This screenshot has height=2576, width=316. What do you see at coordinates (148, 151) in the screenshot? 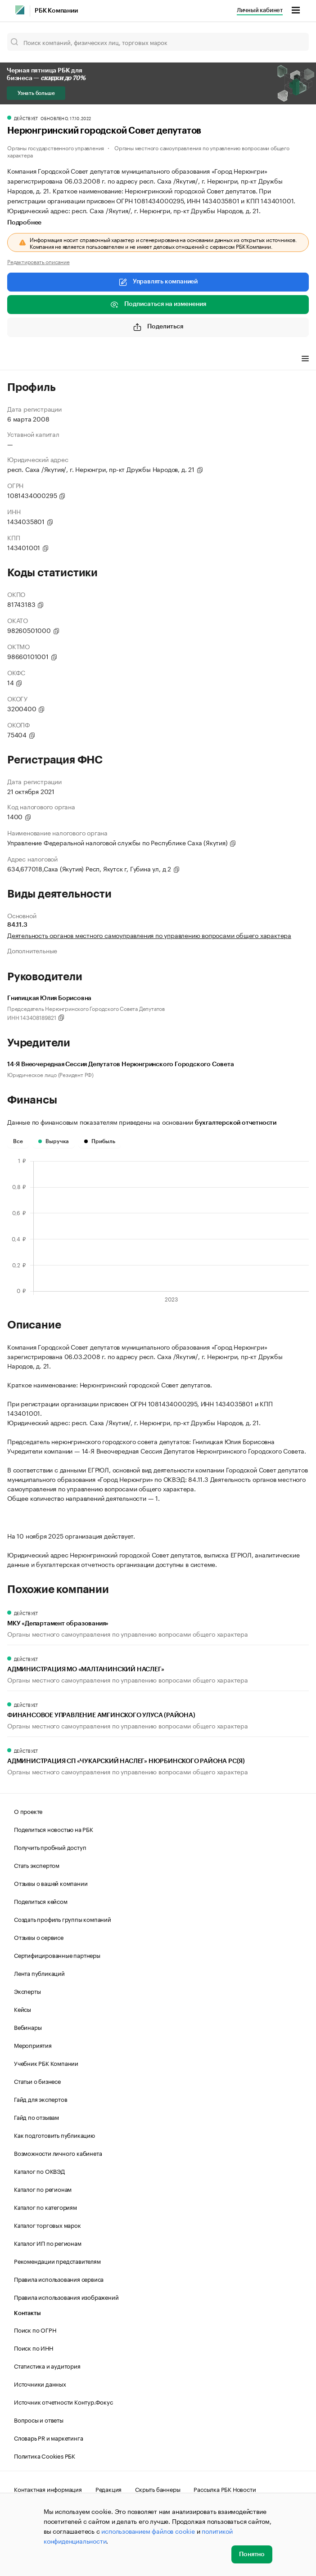
I see `Органы местного самоуправления по управлению вопросами общего характера` at bounding box center [148, 151].